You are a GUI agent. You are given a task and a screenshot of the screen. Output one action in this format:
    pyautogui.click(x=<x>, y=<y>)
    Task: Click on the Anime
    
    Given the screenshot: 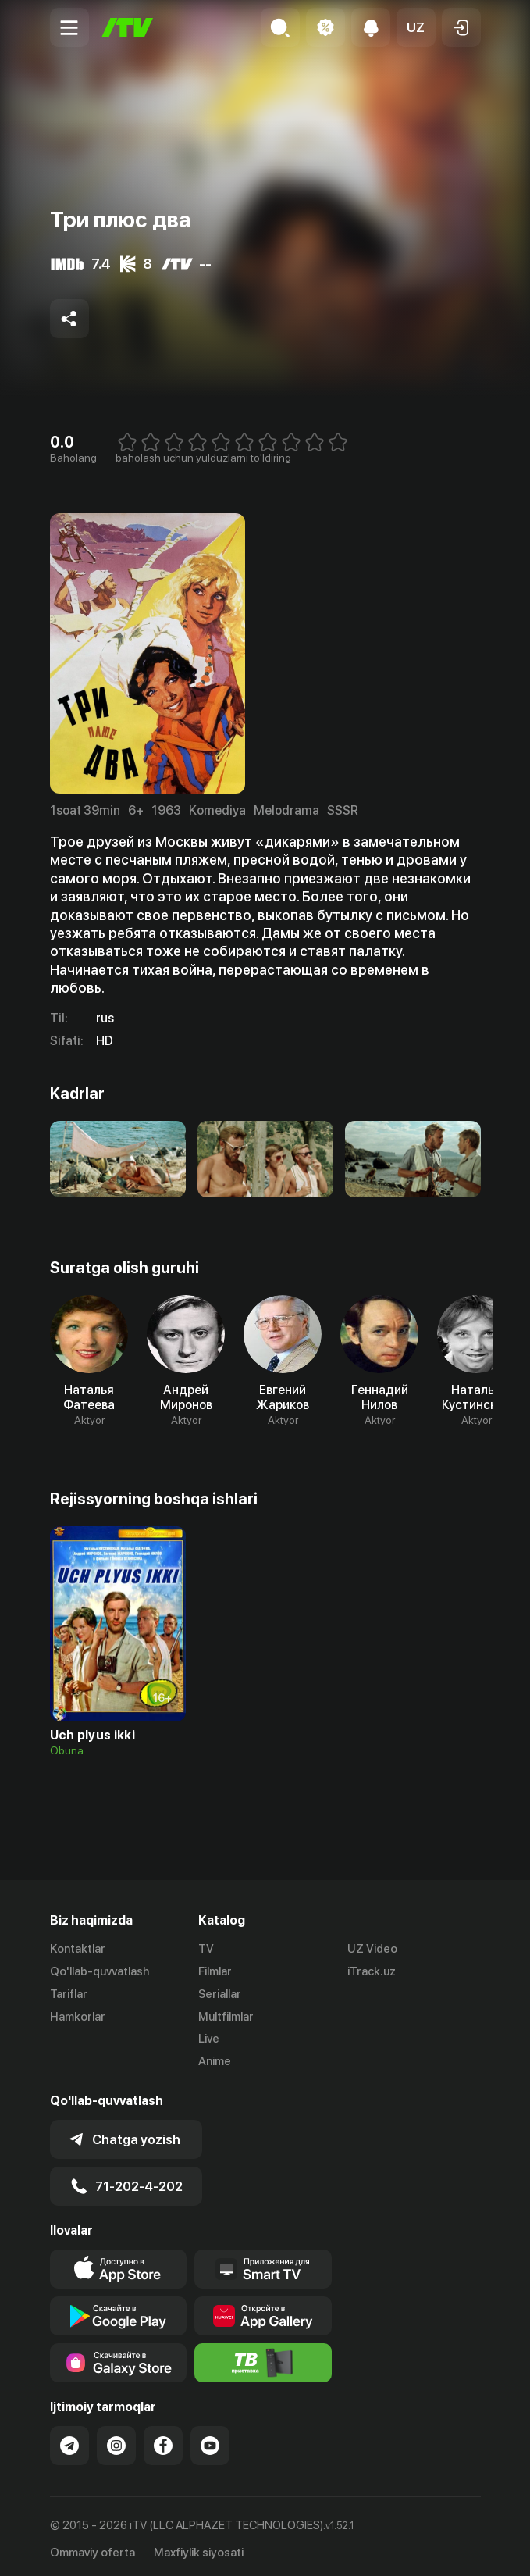 What is the action you would take?
    pyautogui.click(x=214, y=2061)
    